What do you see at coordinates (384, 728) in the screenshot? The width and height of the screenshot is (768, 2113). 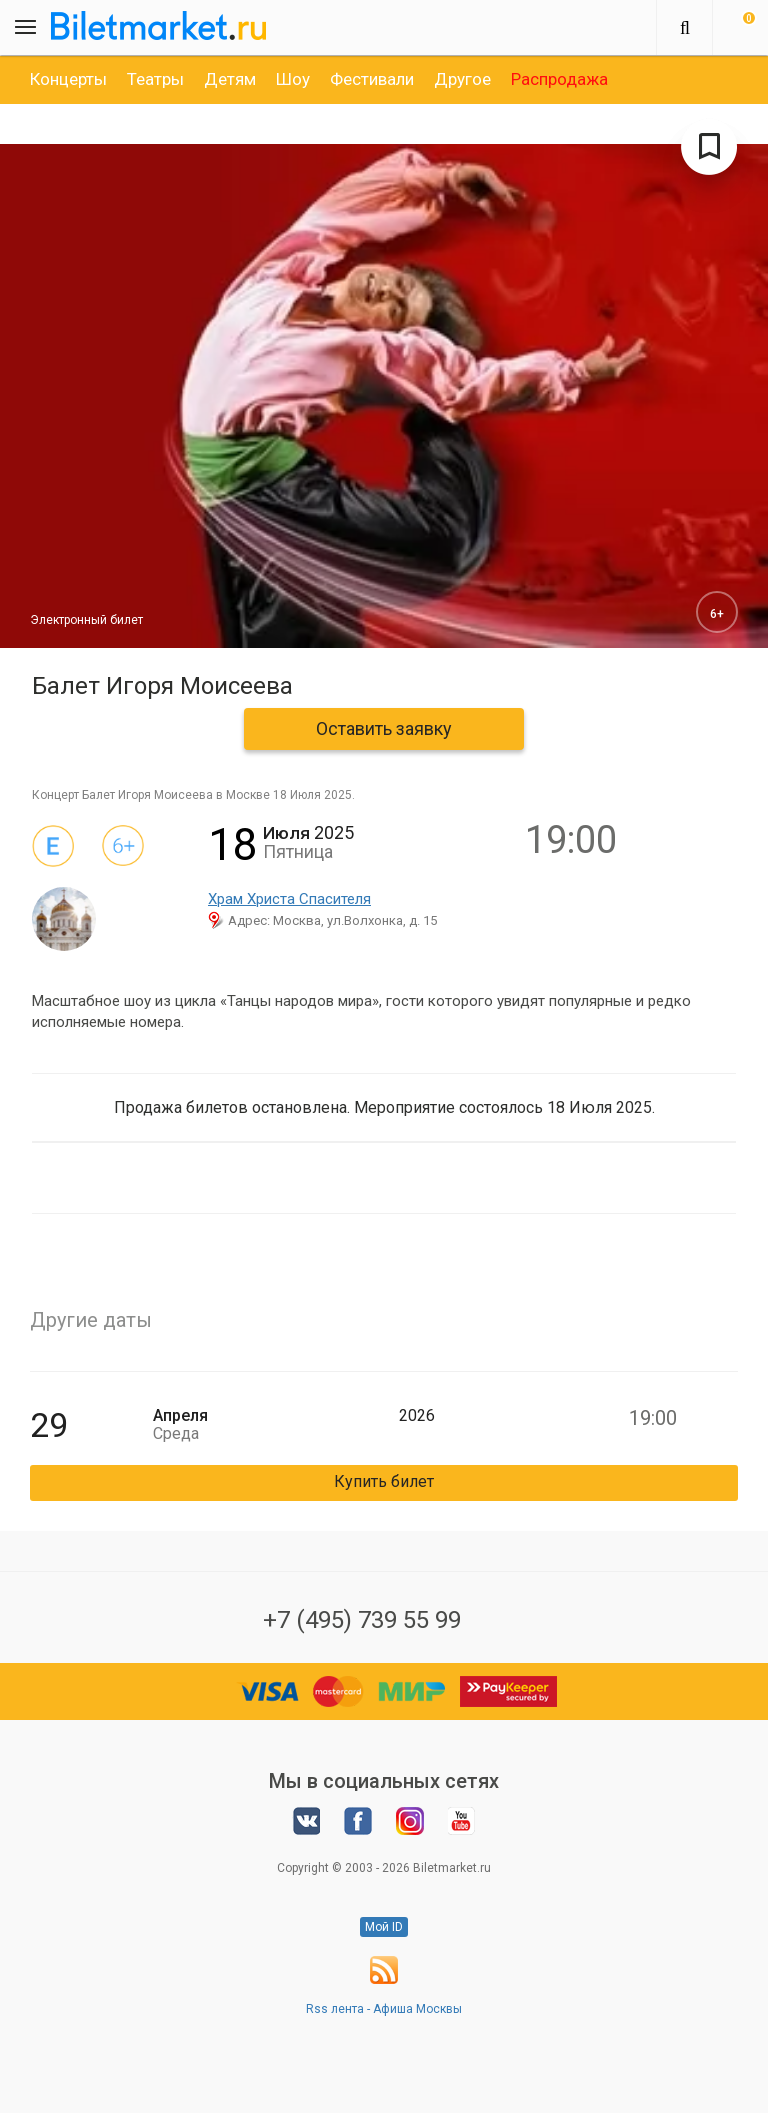 I see `Оставить заявку` at bounding box center [384, 728].